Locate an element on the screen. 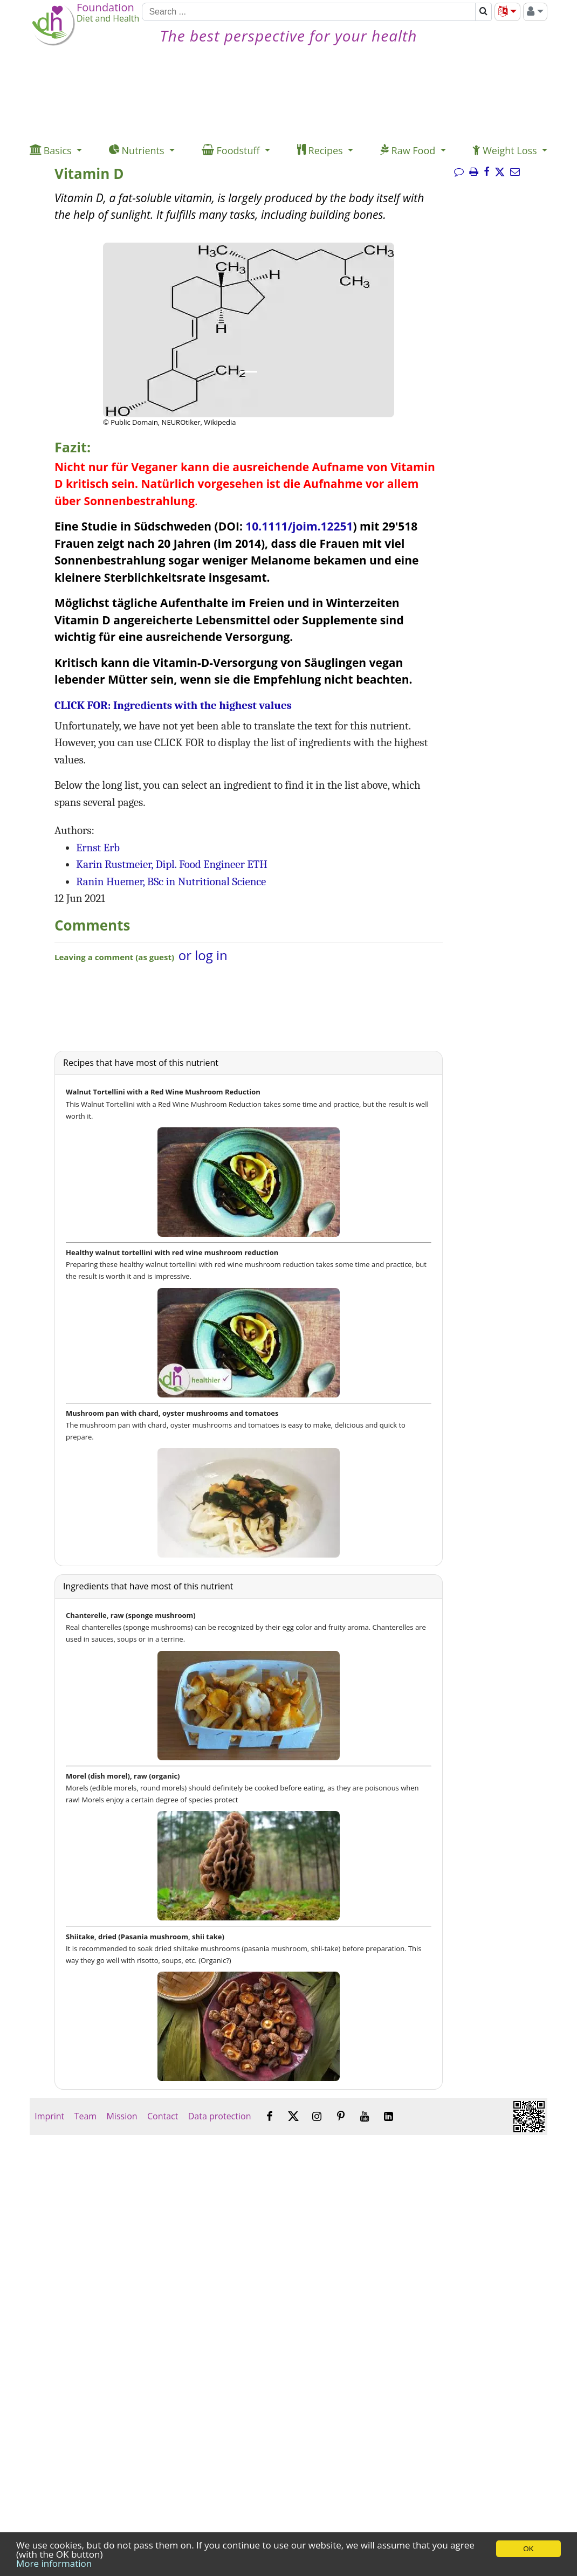  Contact is located at coordinates (163, 2116).